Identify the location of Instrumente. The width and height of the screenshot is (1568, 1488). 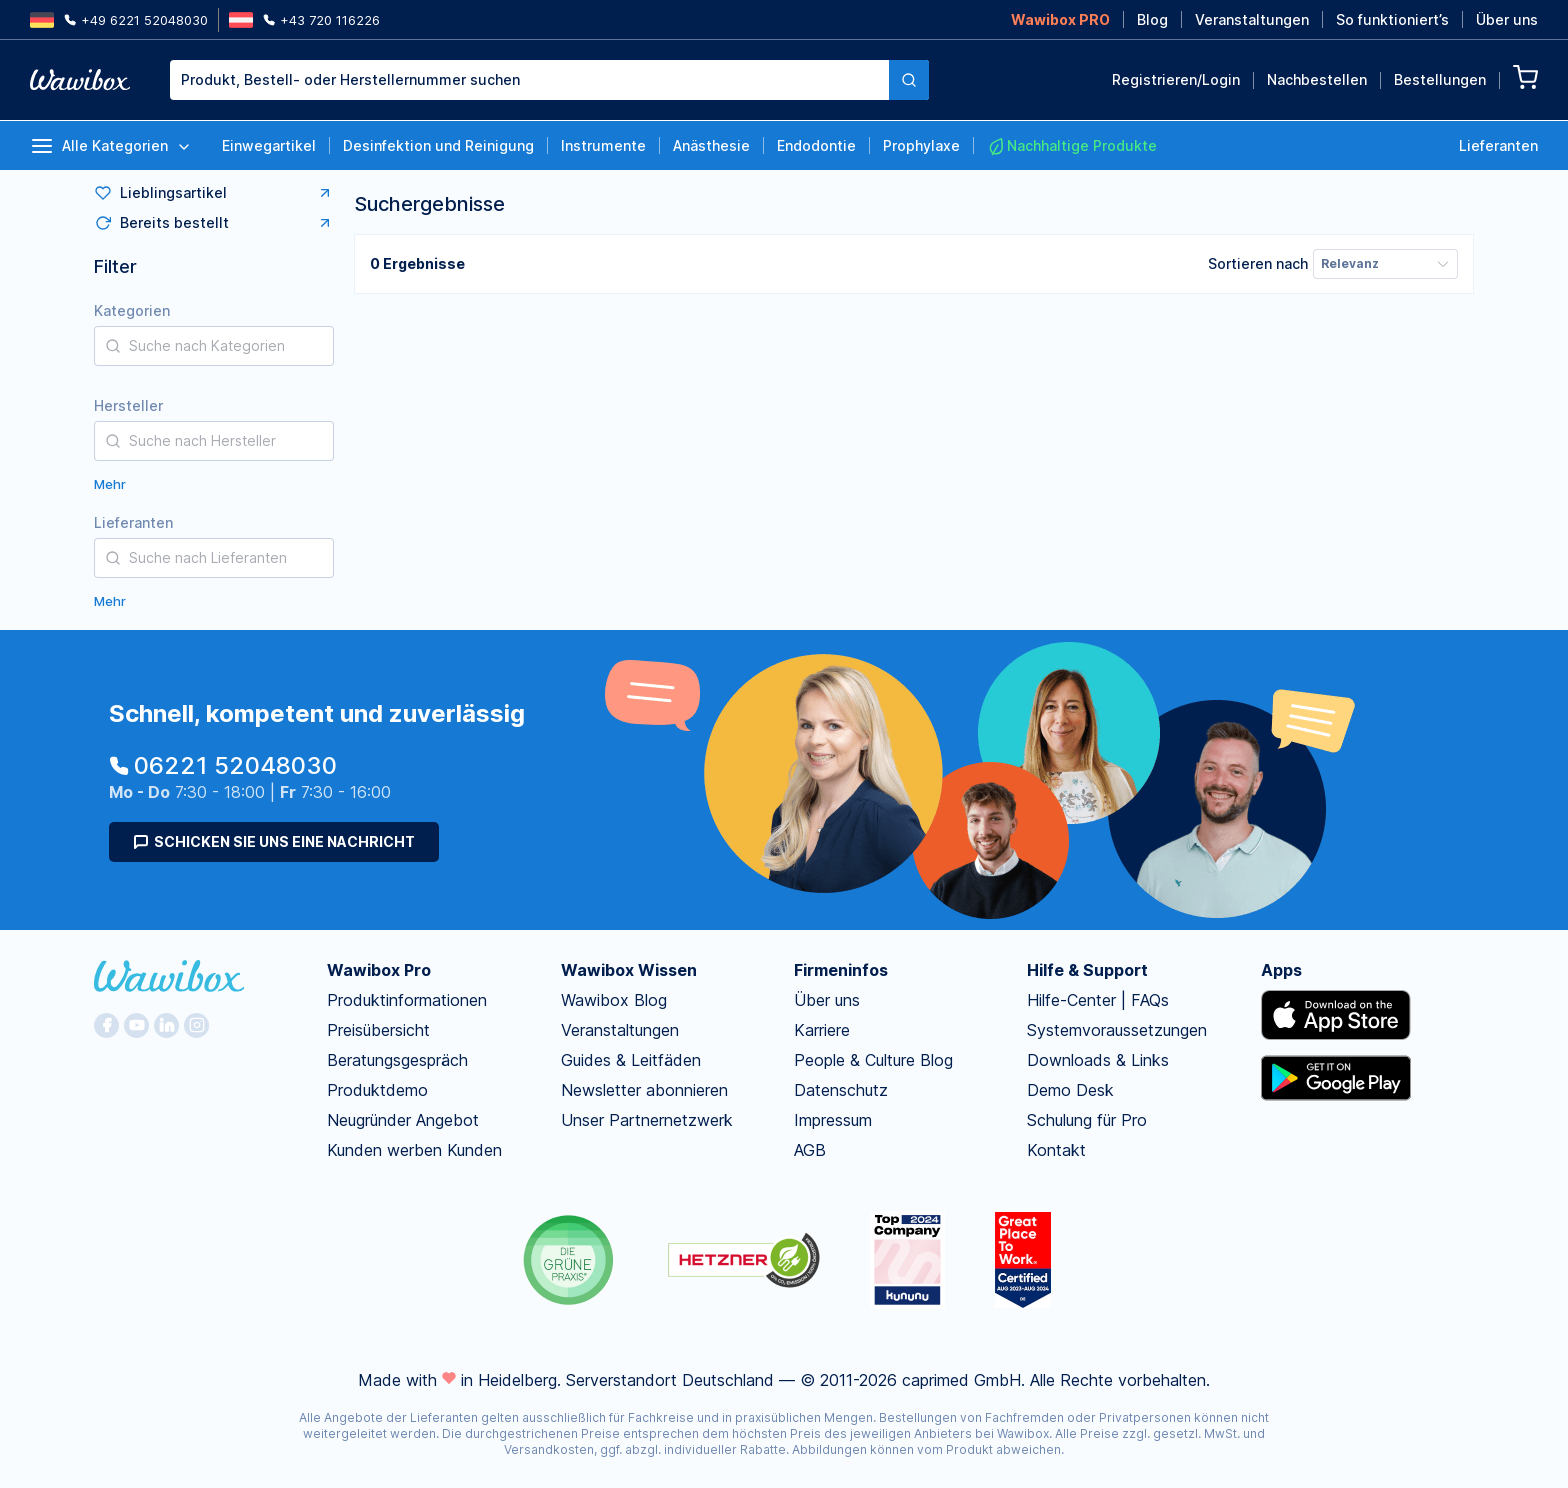
(603, 145).